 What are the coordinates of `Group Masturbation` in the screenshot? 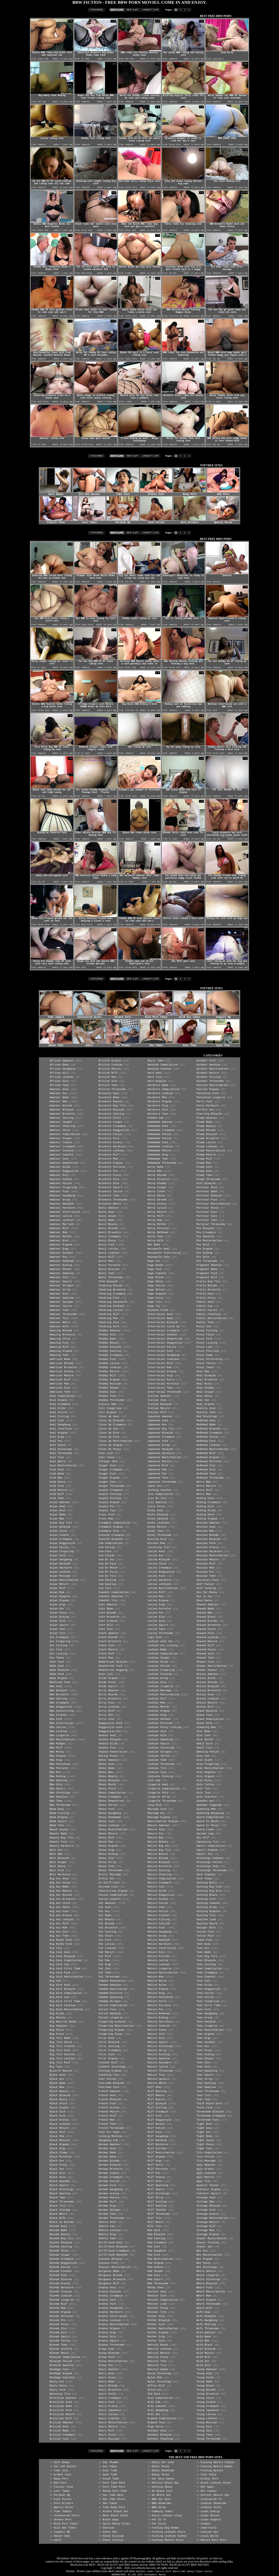 It's located at (113, 2361).